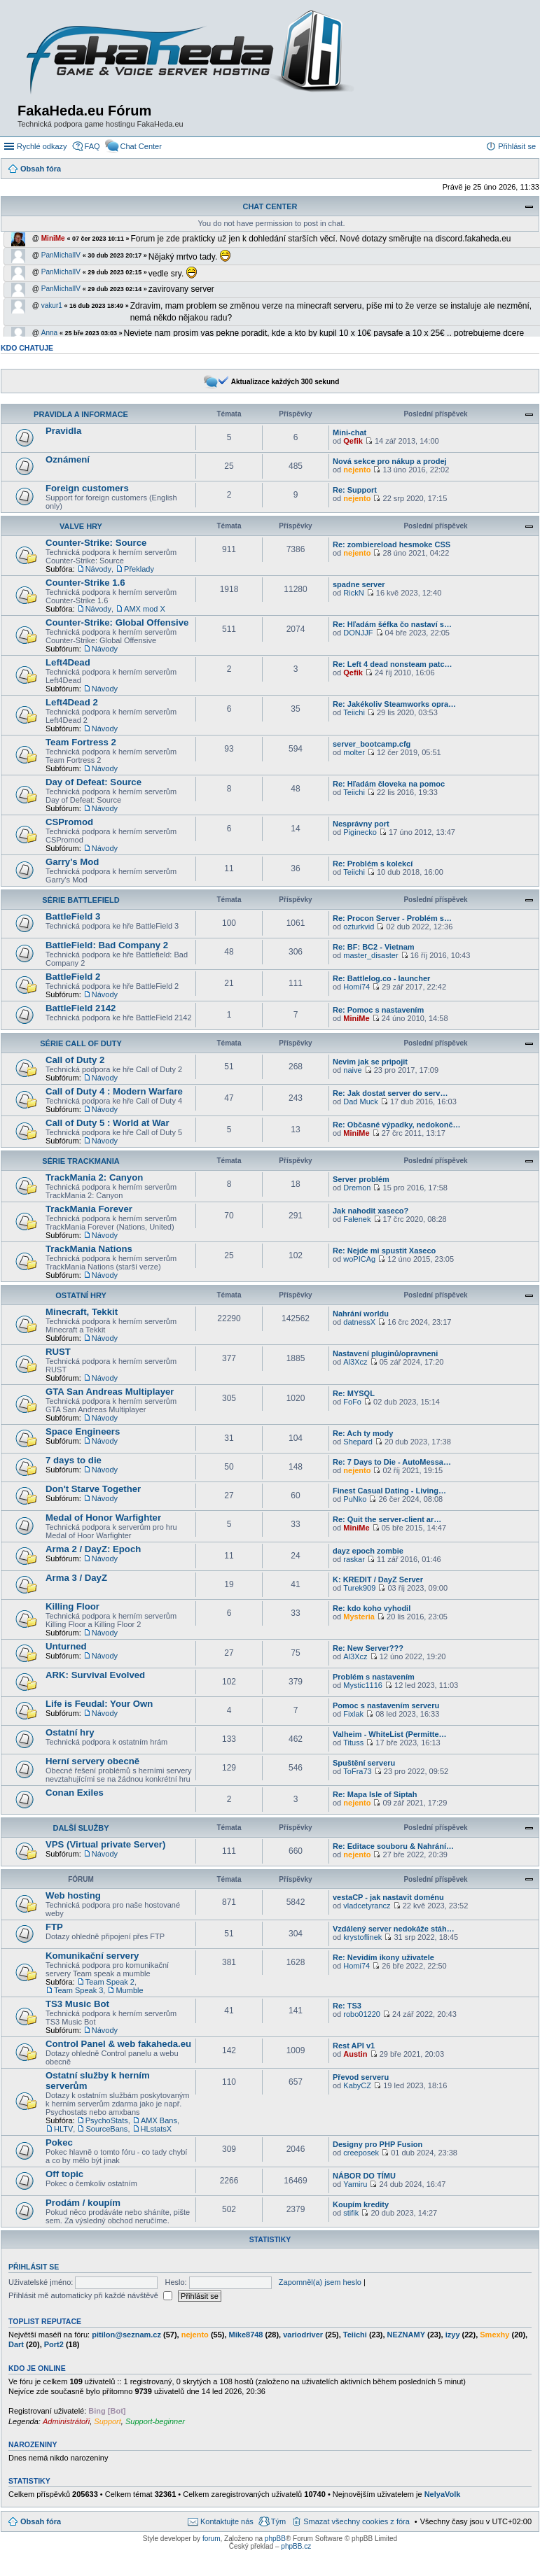  I want to click on Série BattleField, so click(80, 900).